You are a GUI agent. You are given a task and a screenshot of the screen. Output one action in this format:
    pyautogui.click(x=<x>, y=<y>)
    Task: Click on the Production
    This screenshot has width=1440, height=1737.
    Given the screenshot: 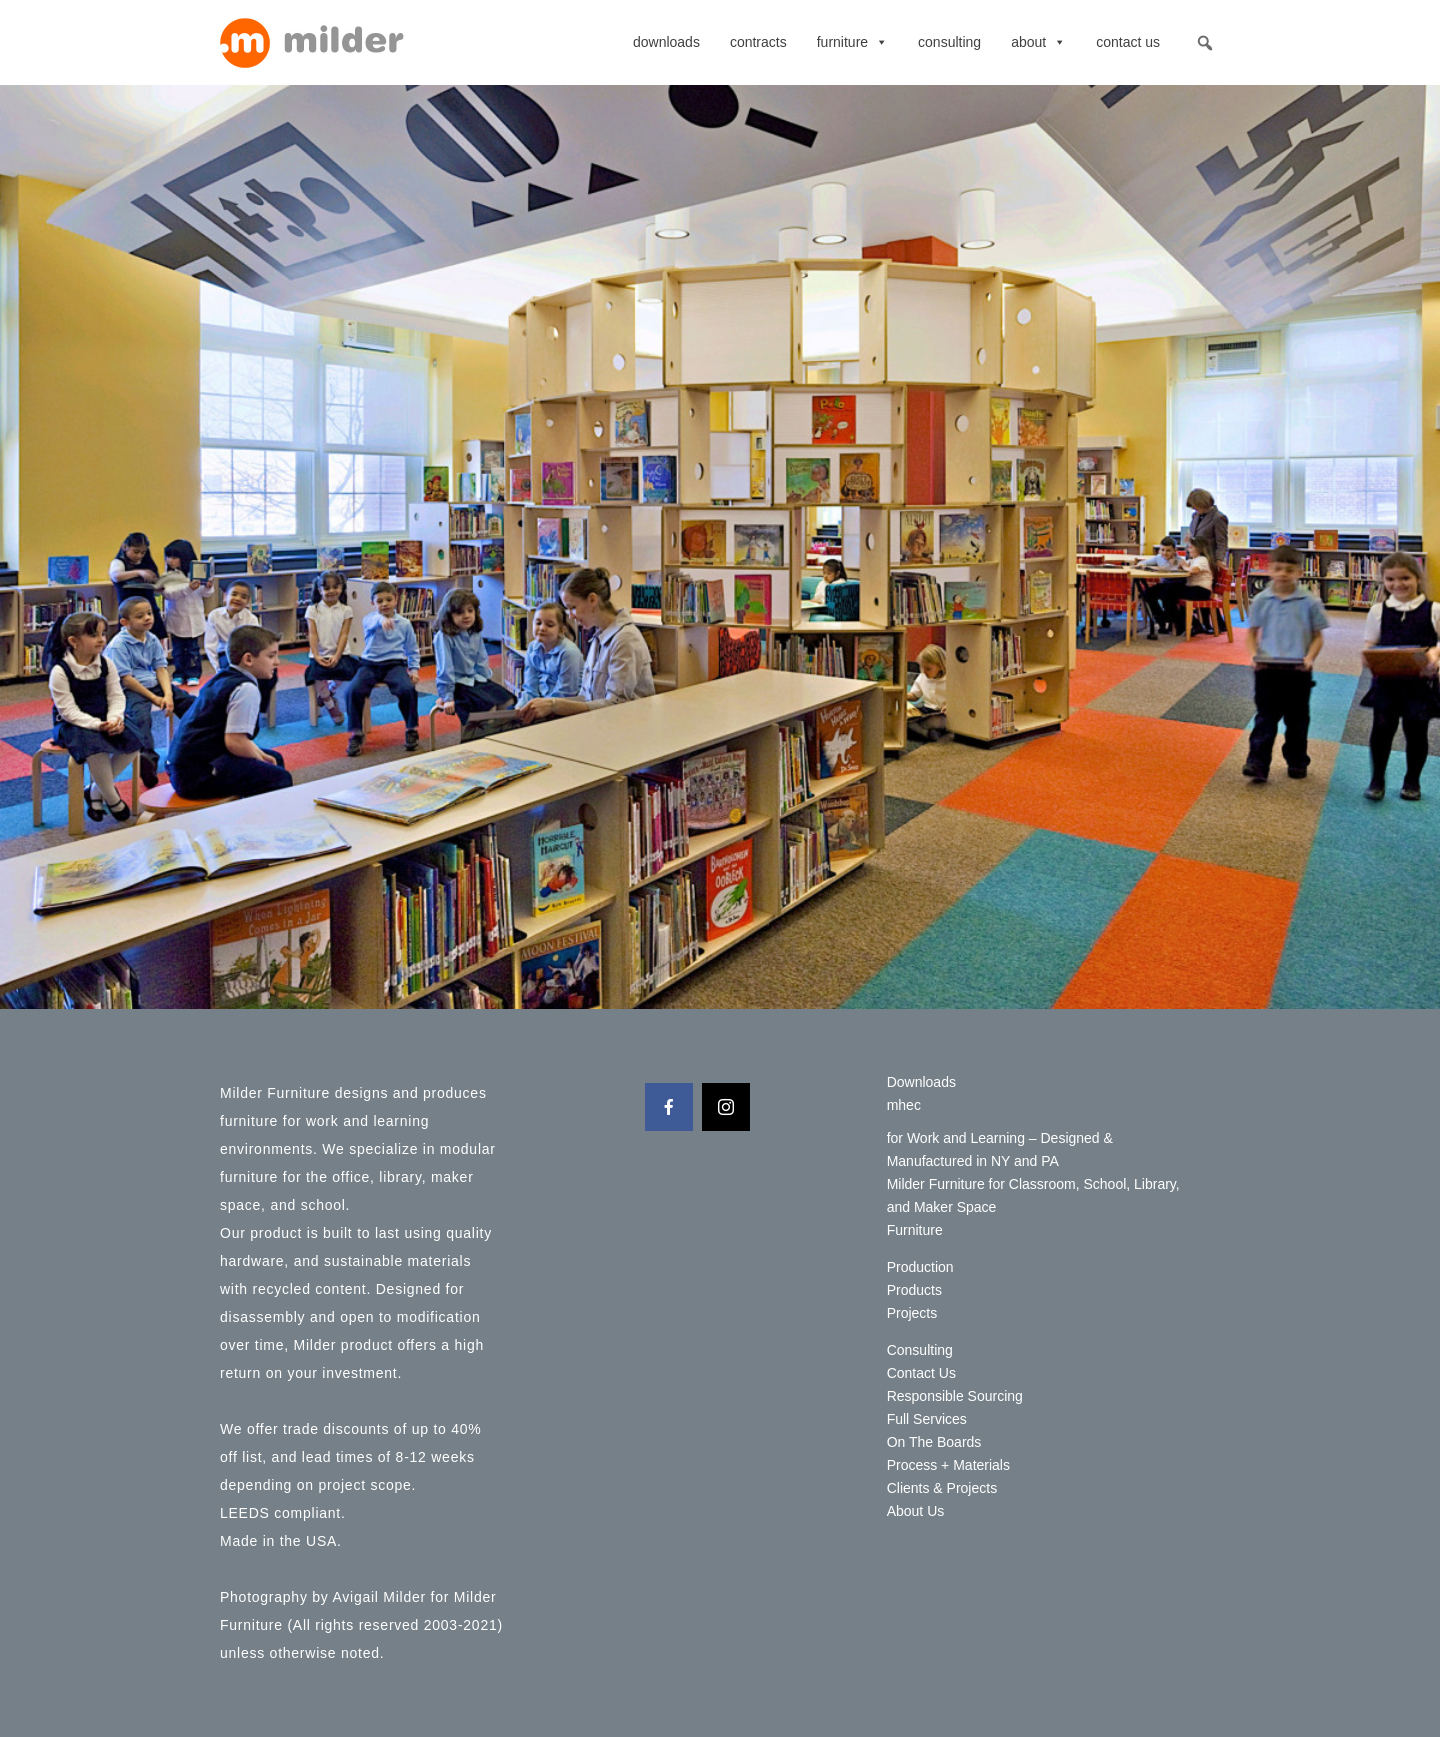 What is the action you would take?
    pyautogui.click(x=920, y=1267)
    